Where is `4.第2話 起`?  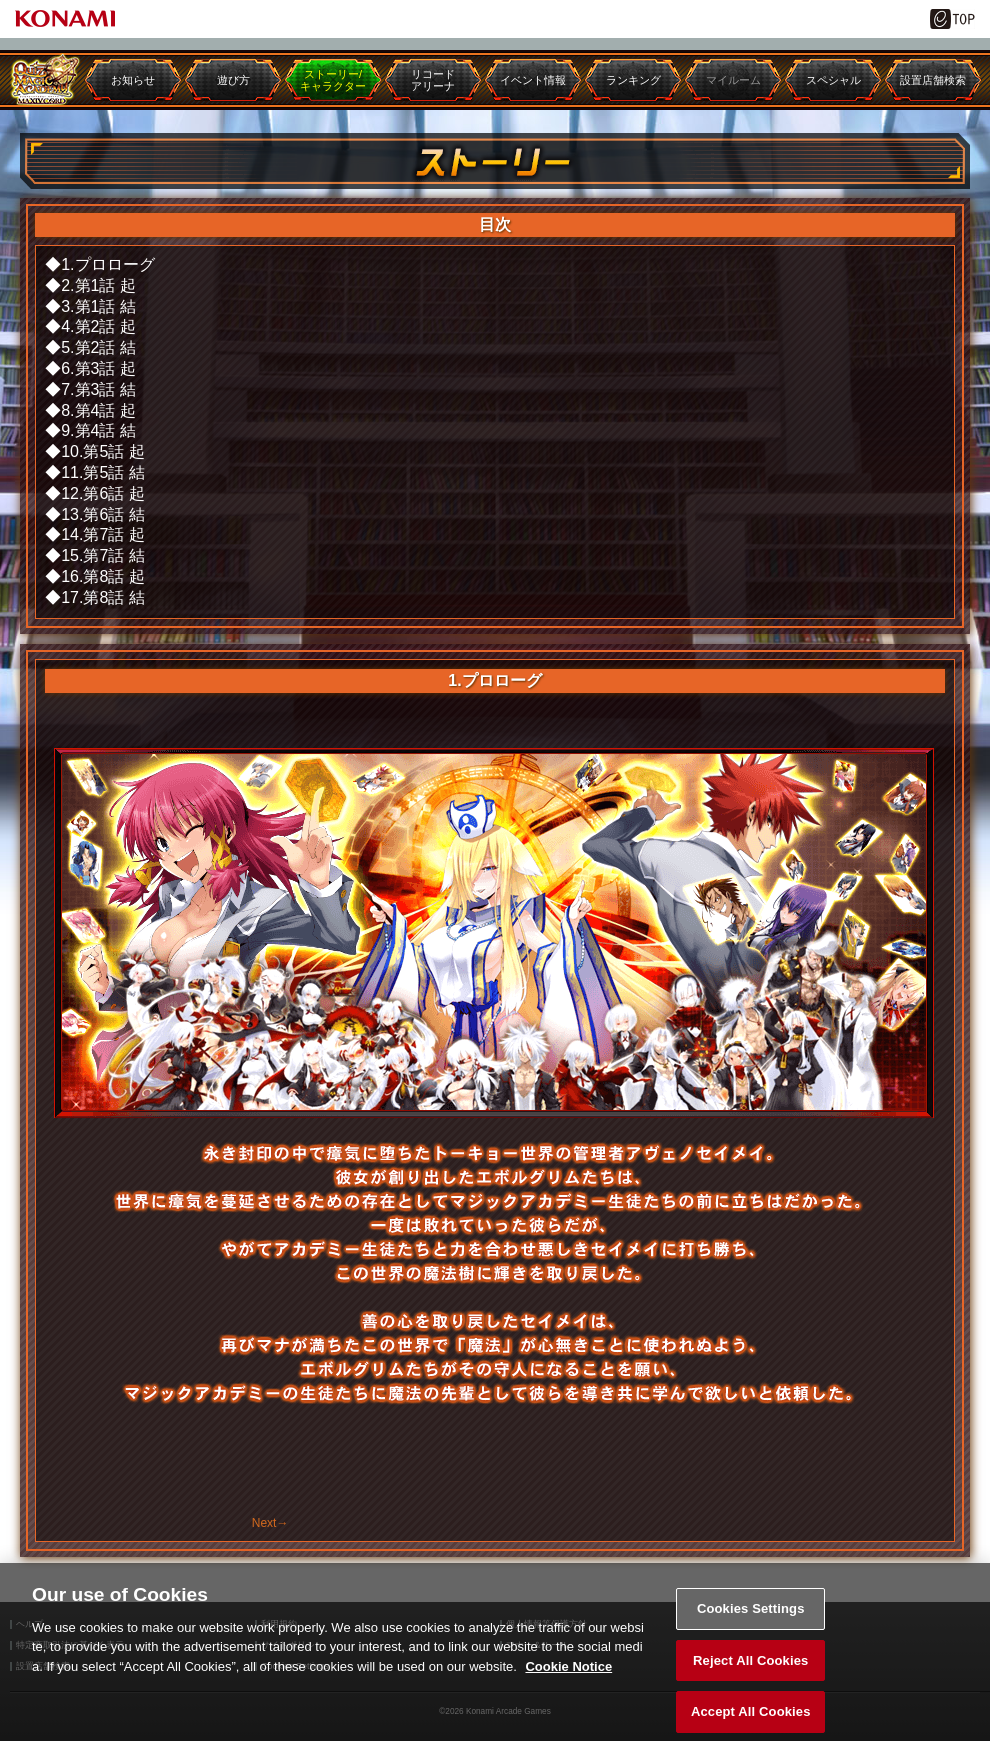 4.第2話 起 is located at coordinates (98, 326).